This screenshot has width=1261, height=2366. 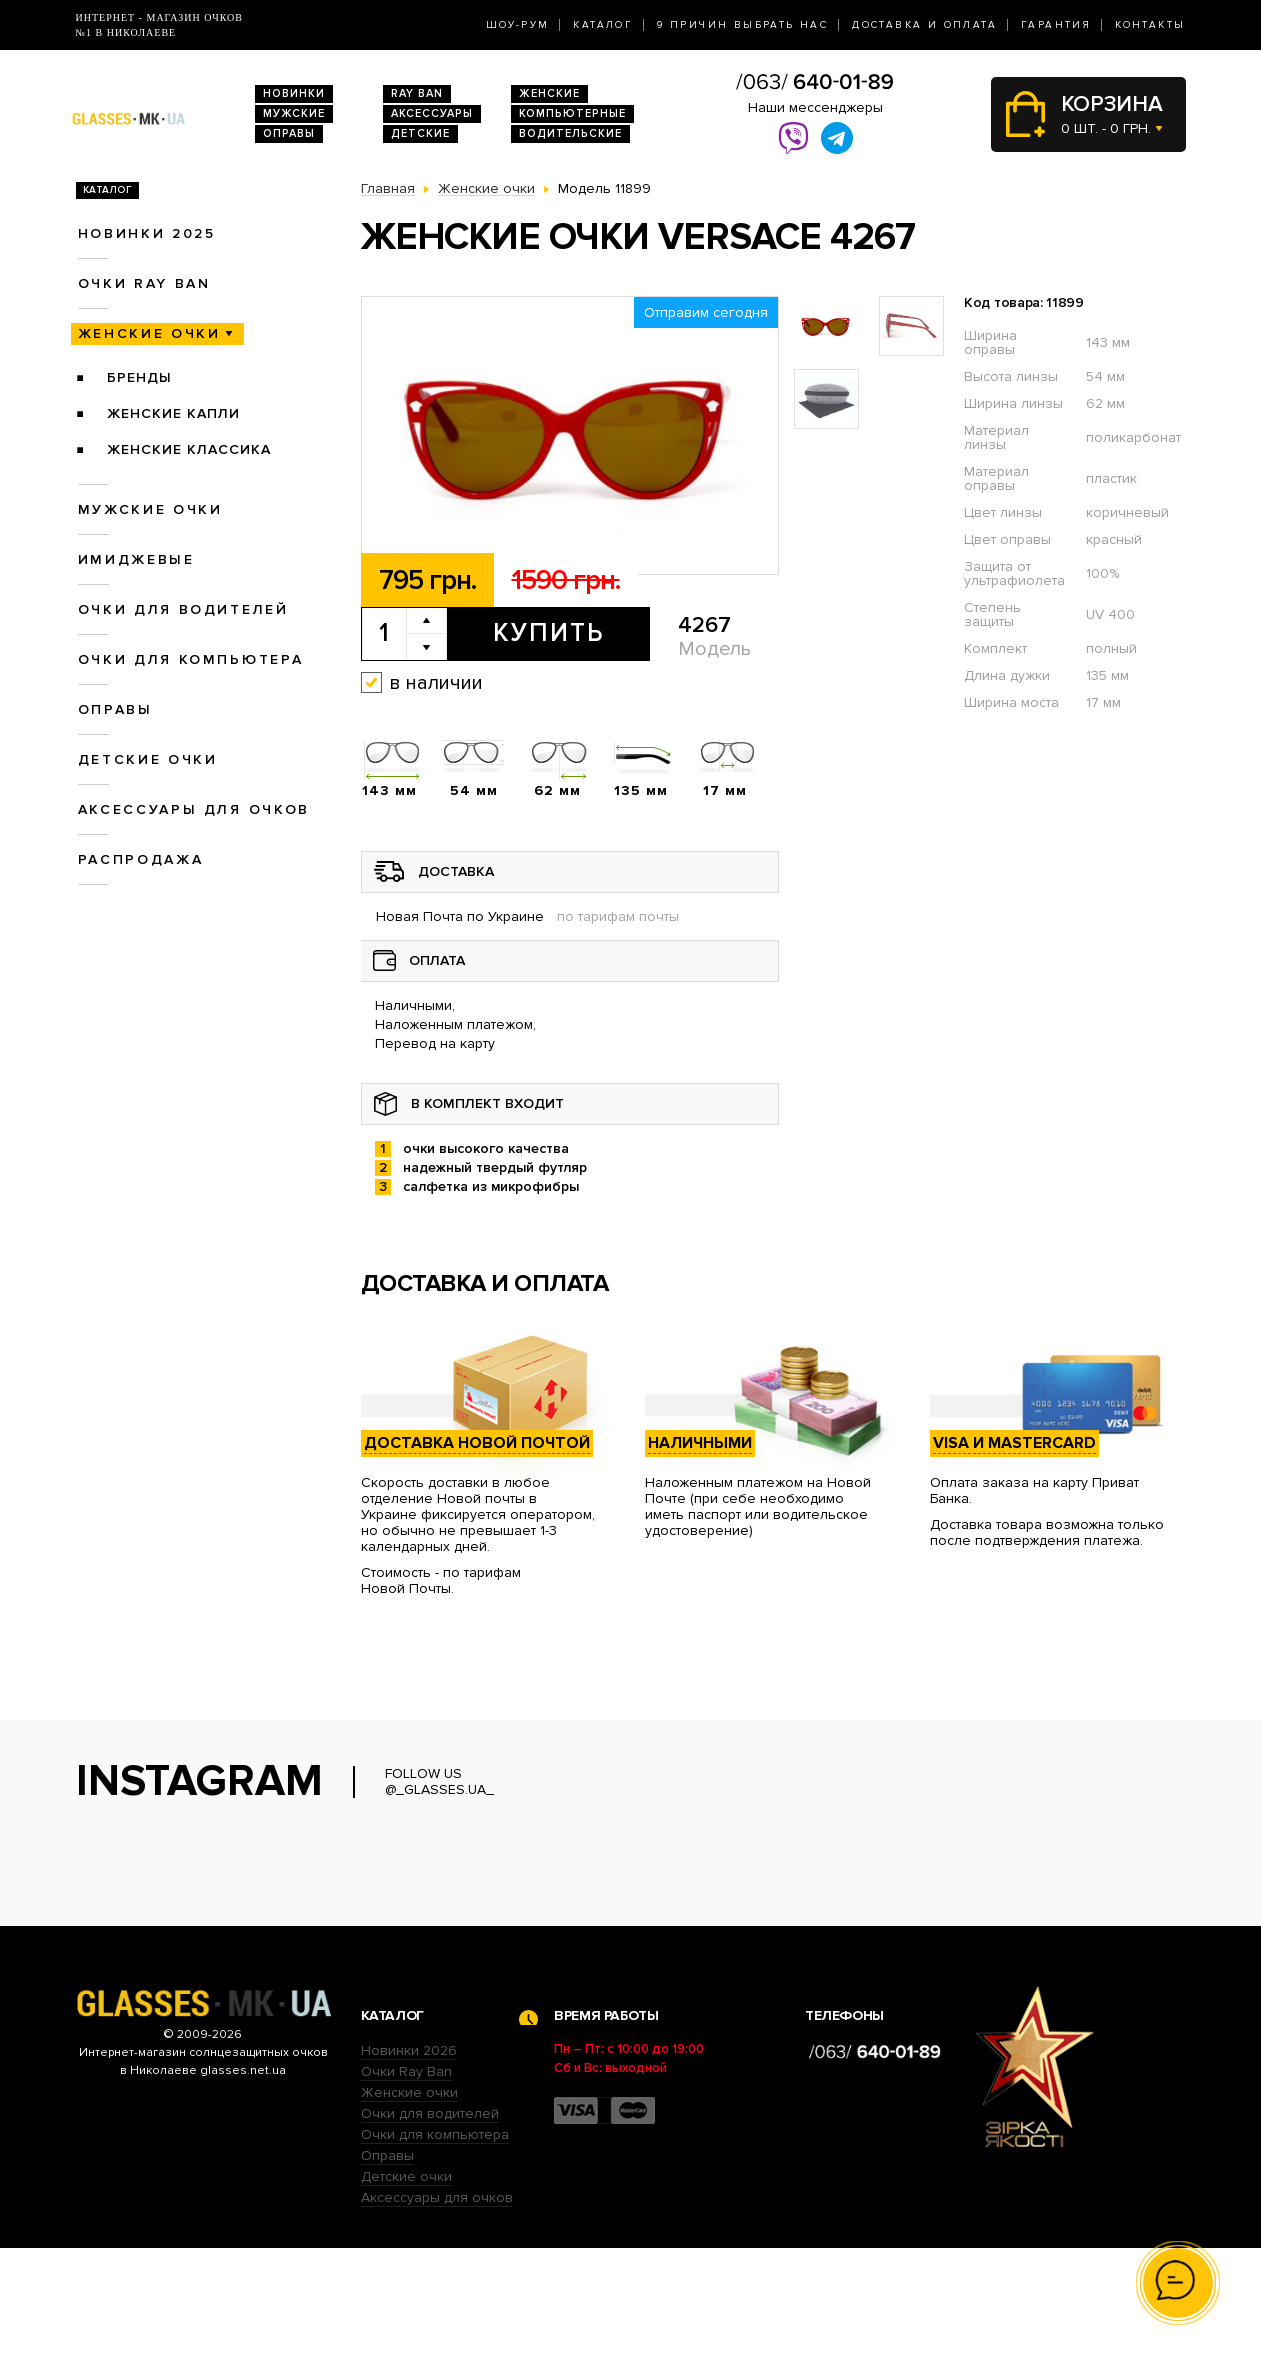 I want to click on Очки RAY BAN, so click(x=144, y=283).